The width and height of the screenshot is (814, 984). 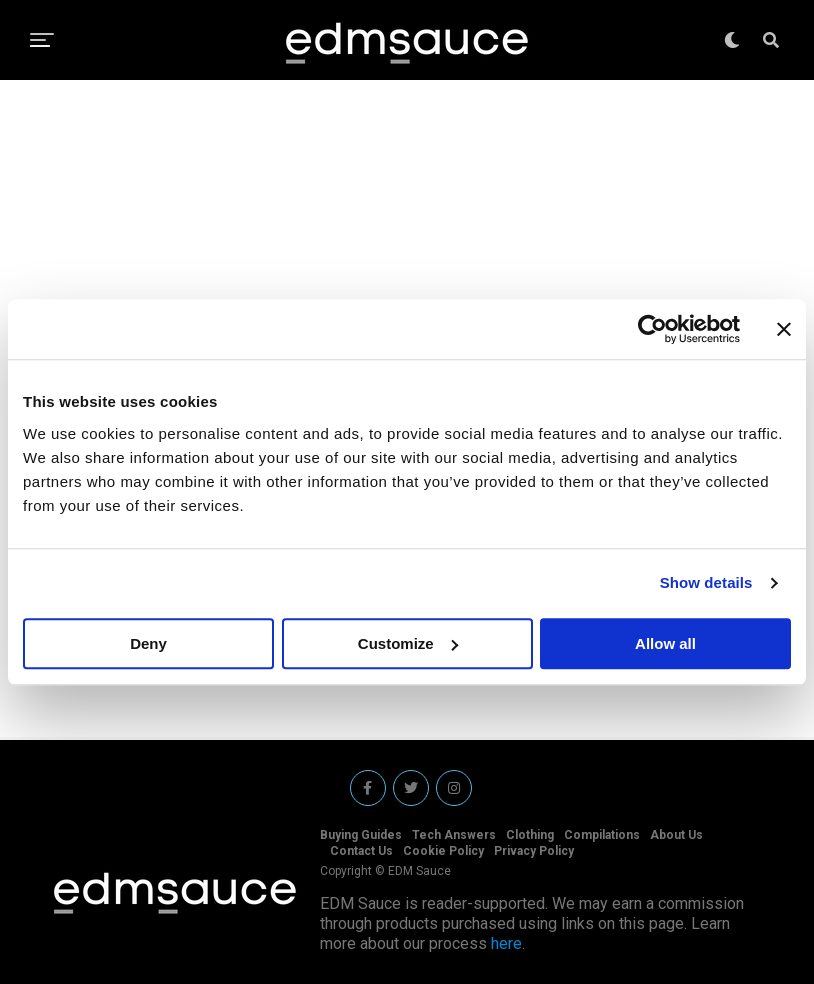 I want to click on Tech Answers, so click(x=454, y=835).